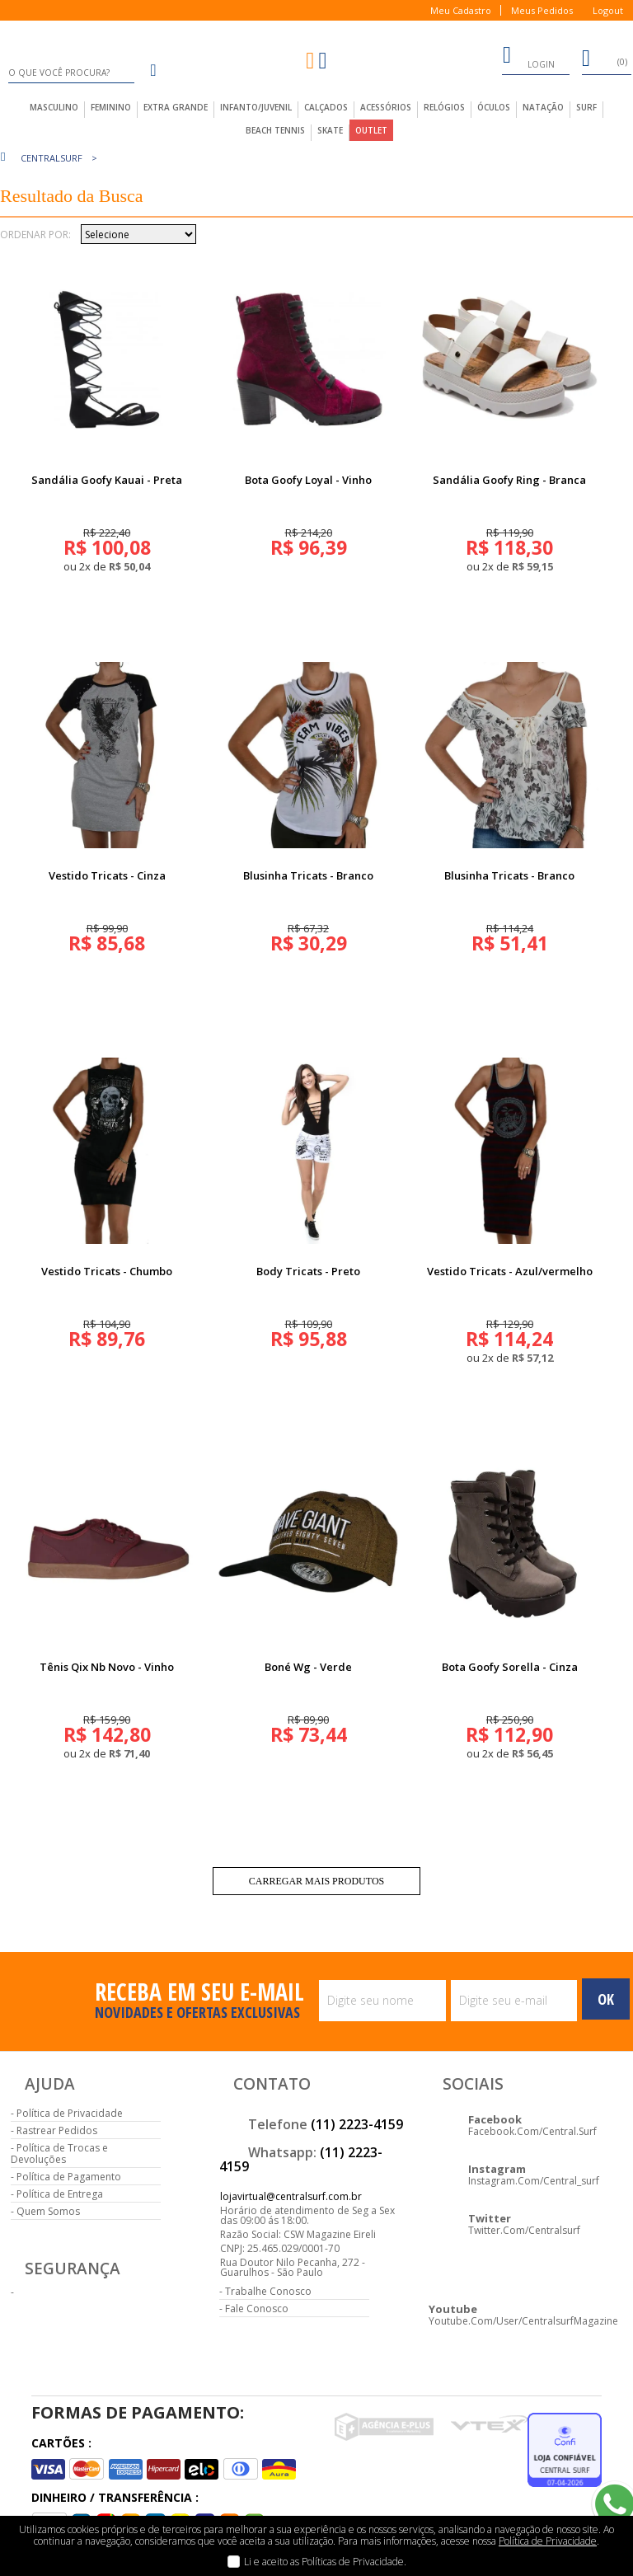 This screenshot has height=2576, width=633. I want to click on Surf, so click(586, 107).